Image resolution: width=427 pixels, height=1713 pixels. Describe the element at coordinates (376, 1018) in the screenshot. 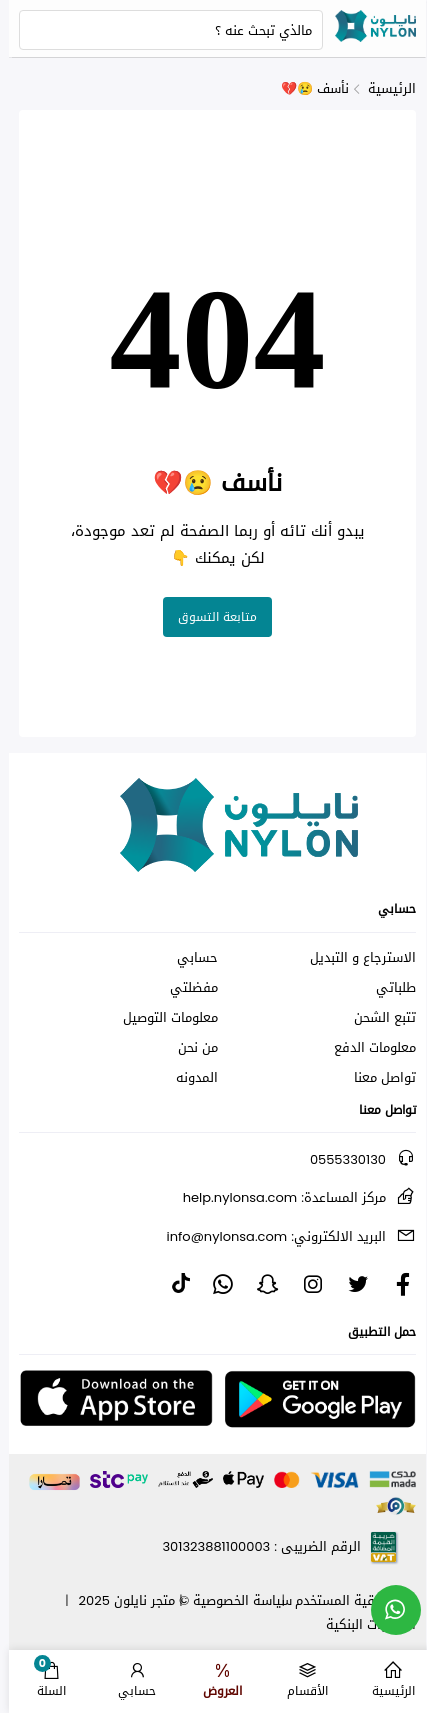

I see `تتبع الشحن` at that location.